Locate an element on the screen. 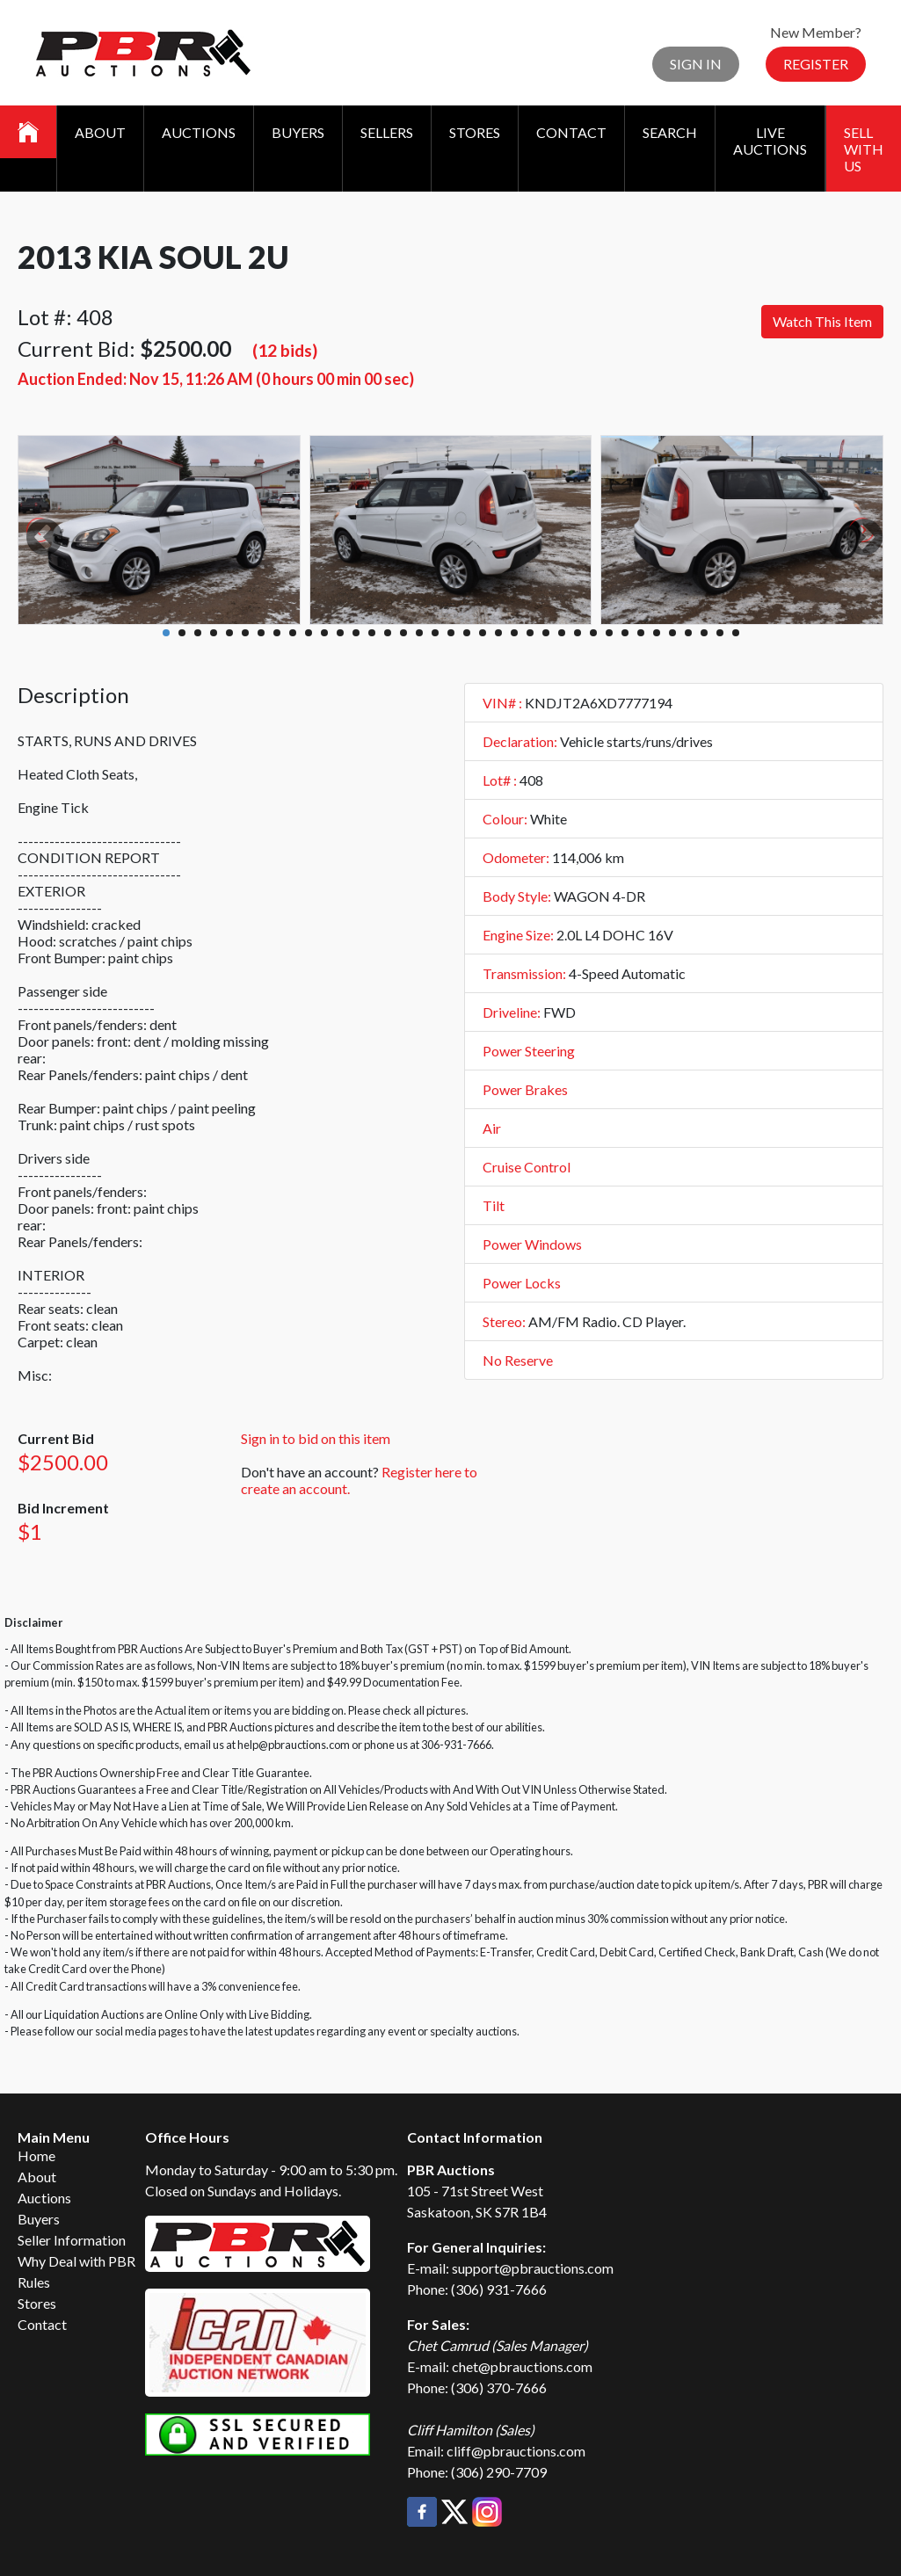 This screenshot has height=2576, width=901. Seller Information is located at coordinates (72, 2239).